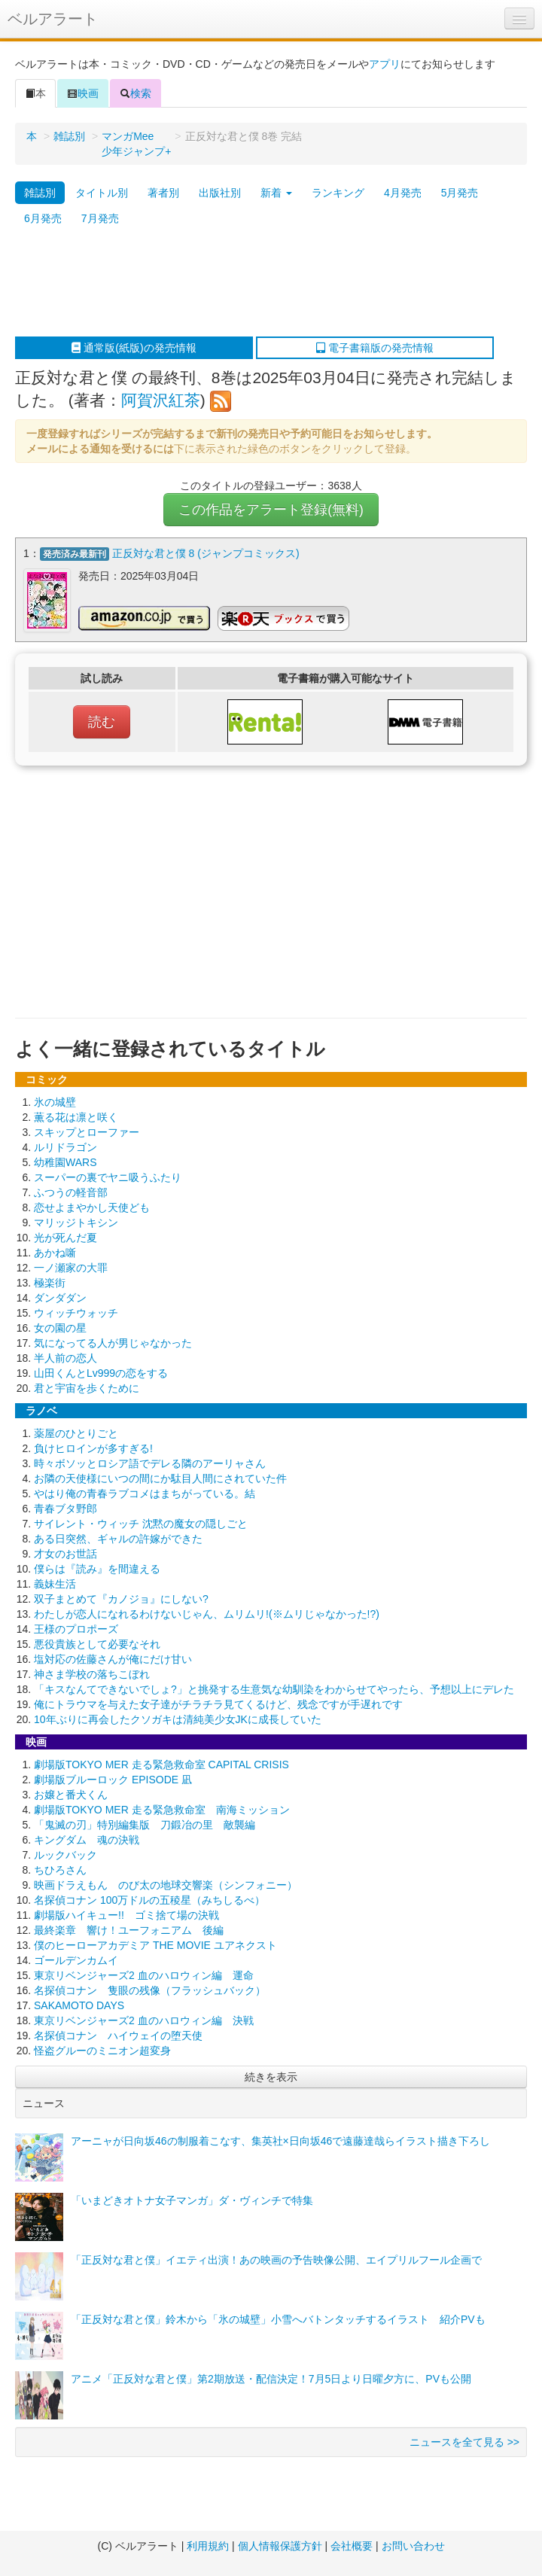 The height and width of the screenshot is (2576, 542). Describe the element at coordinates (101, 720) in the screenshot. I see `読む` at that location.